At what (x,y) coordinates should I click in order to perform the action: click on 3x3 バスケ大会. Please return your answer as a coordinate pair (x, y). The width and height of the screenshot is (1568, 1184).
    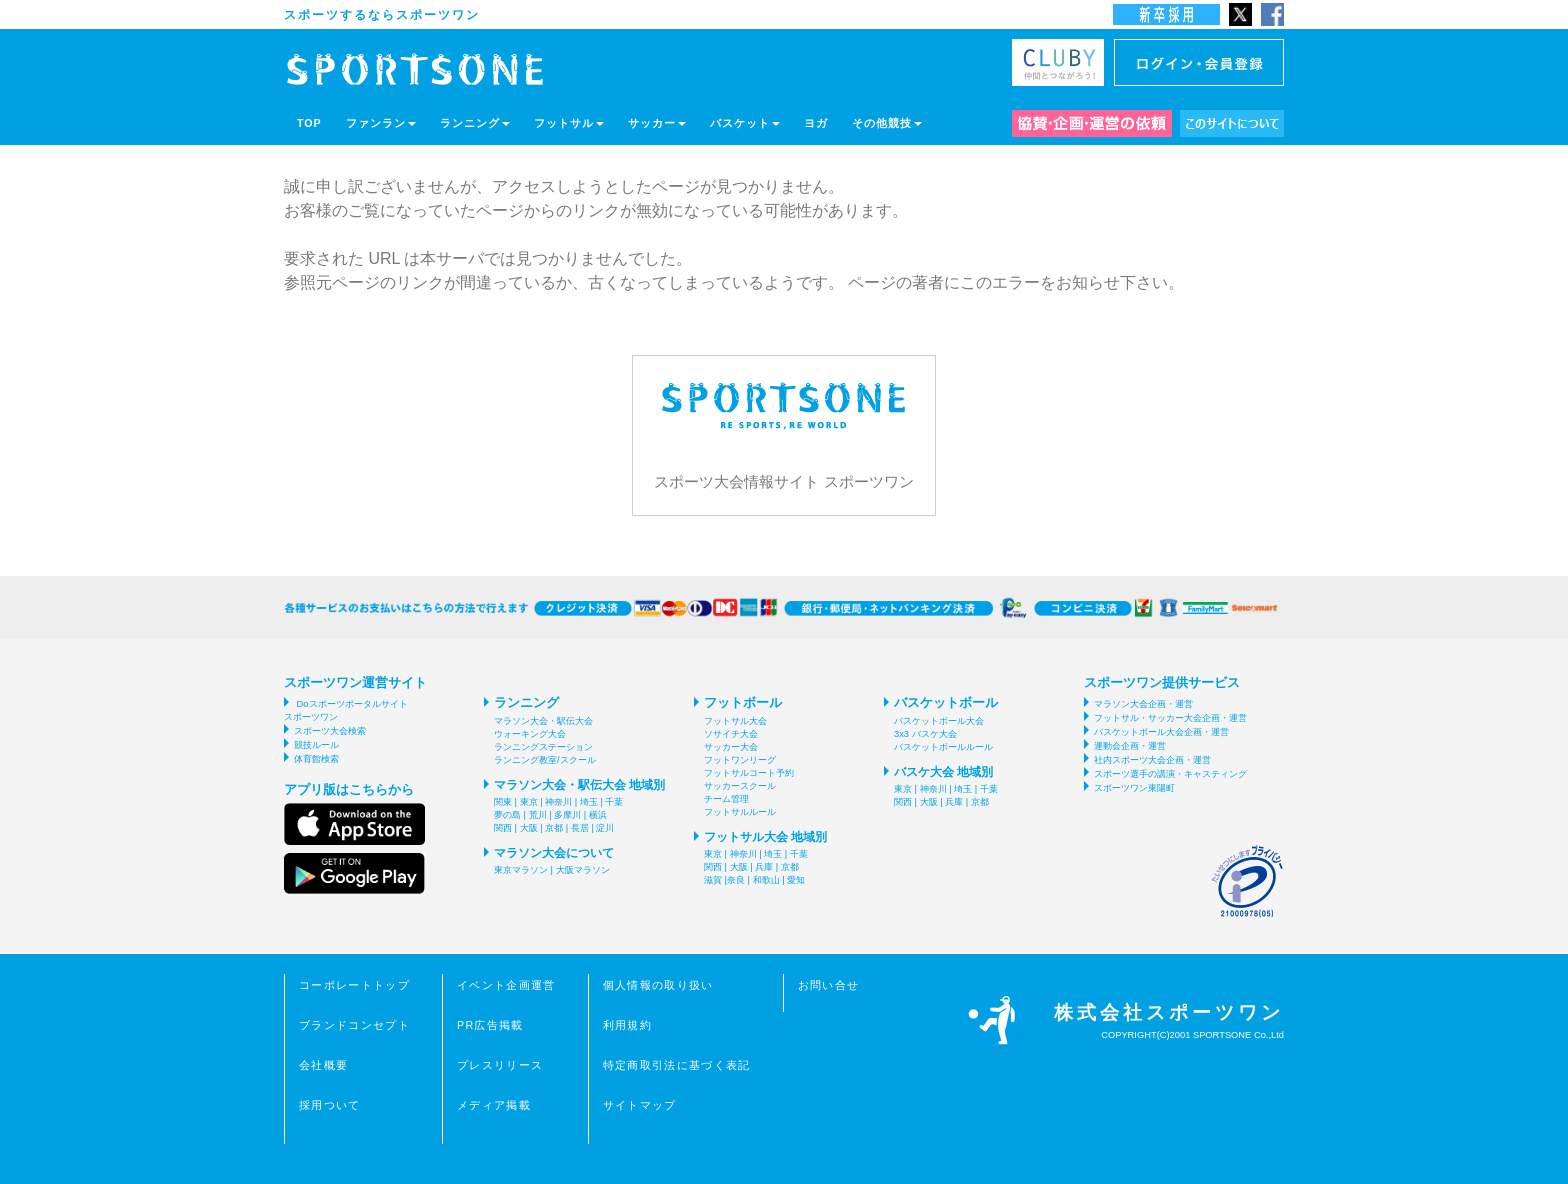
    Looking at the image, I should click on (925, 734).